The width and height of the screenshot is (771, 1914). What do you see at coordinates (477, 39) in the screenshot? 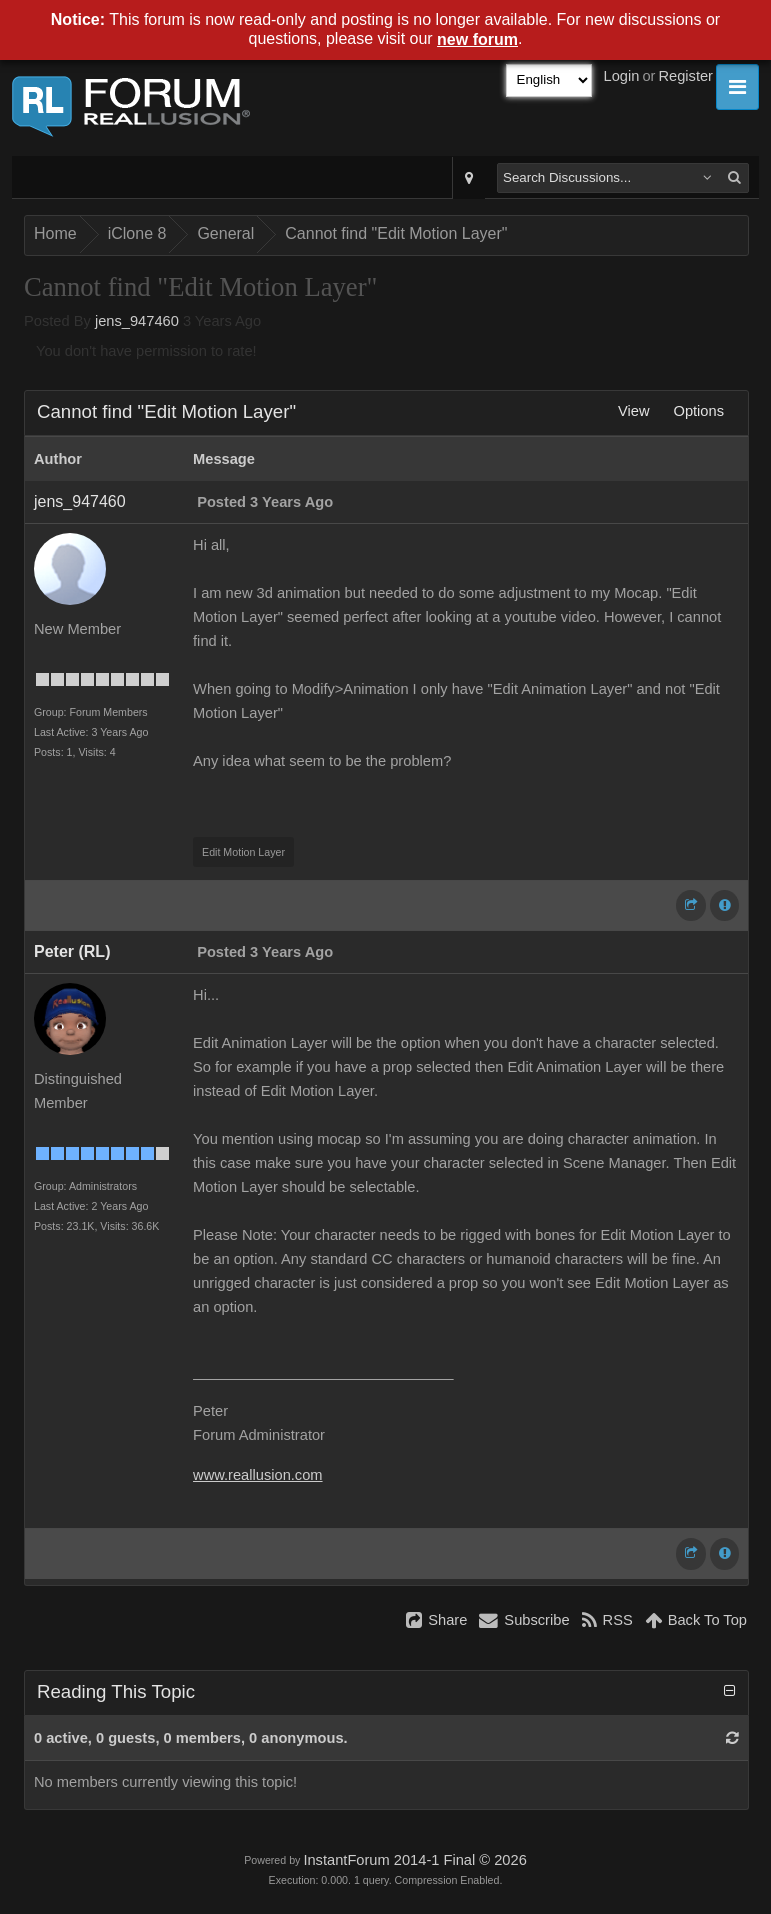
I see `new forum` at bounding box center [477, 39].